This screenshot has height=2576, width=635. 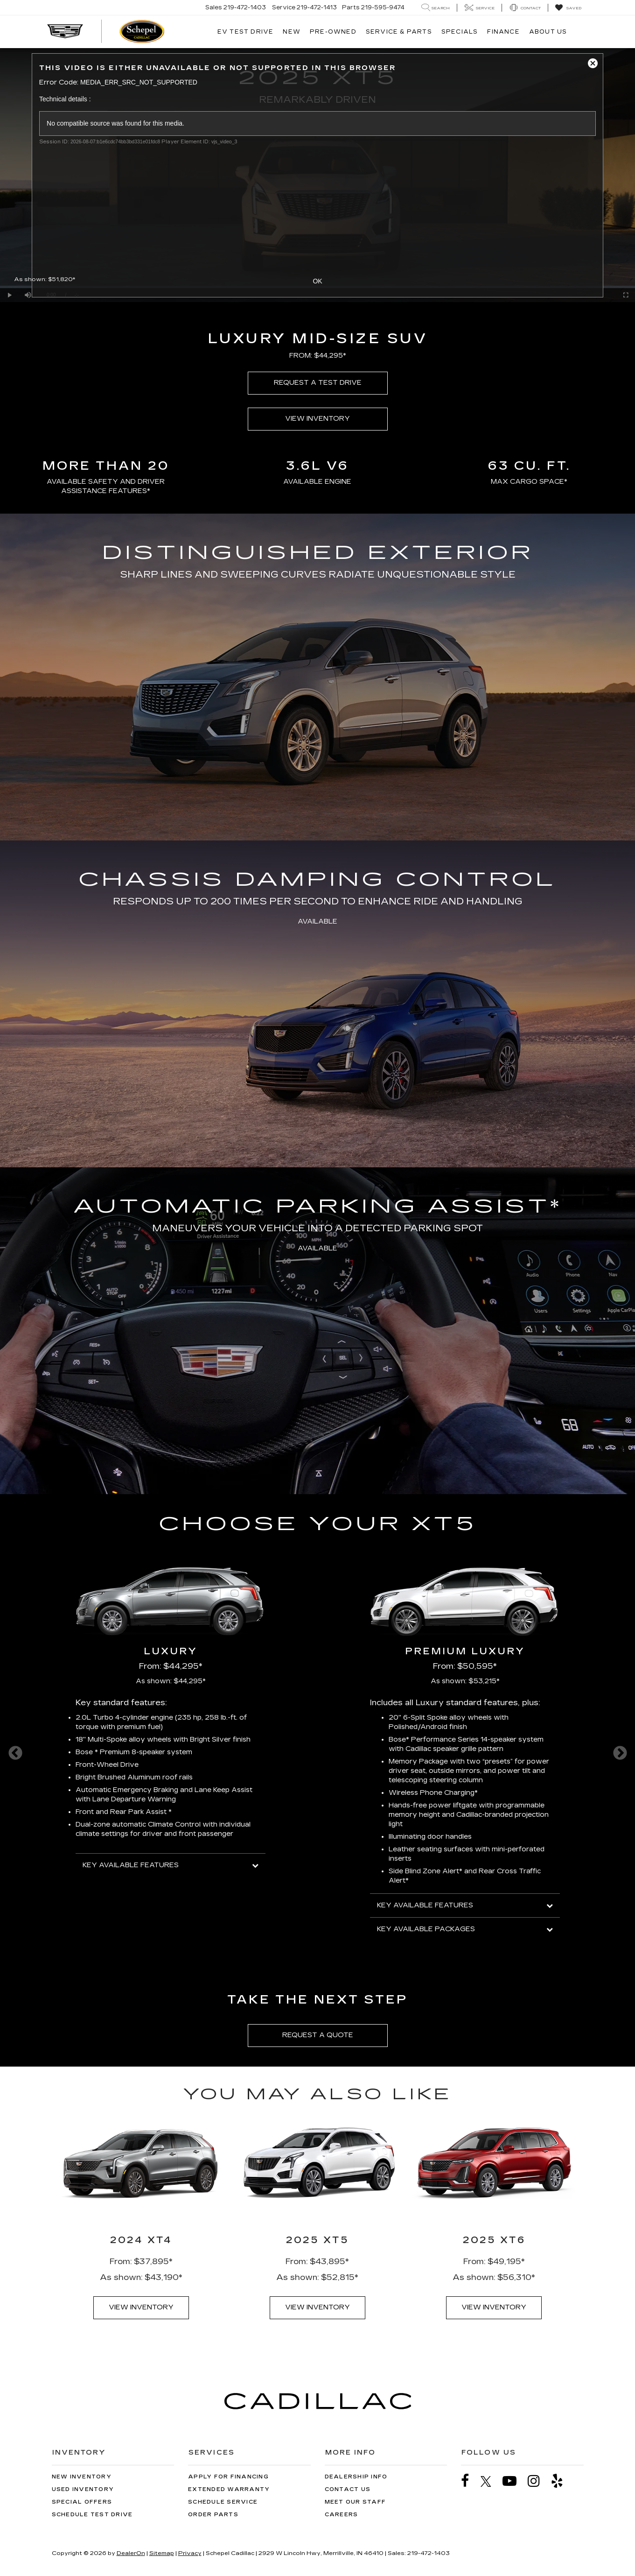 What do you see at coordinates (355, 2502) in the screenshot?
I see `Meet Our Staff` at bounding box center [355, 2502].